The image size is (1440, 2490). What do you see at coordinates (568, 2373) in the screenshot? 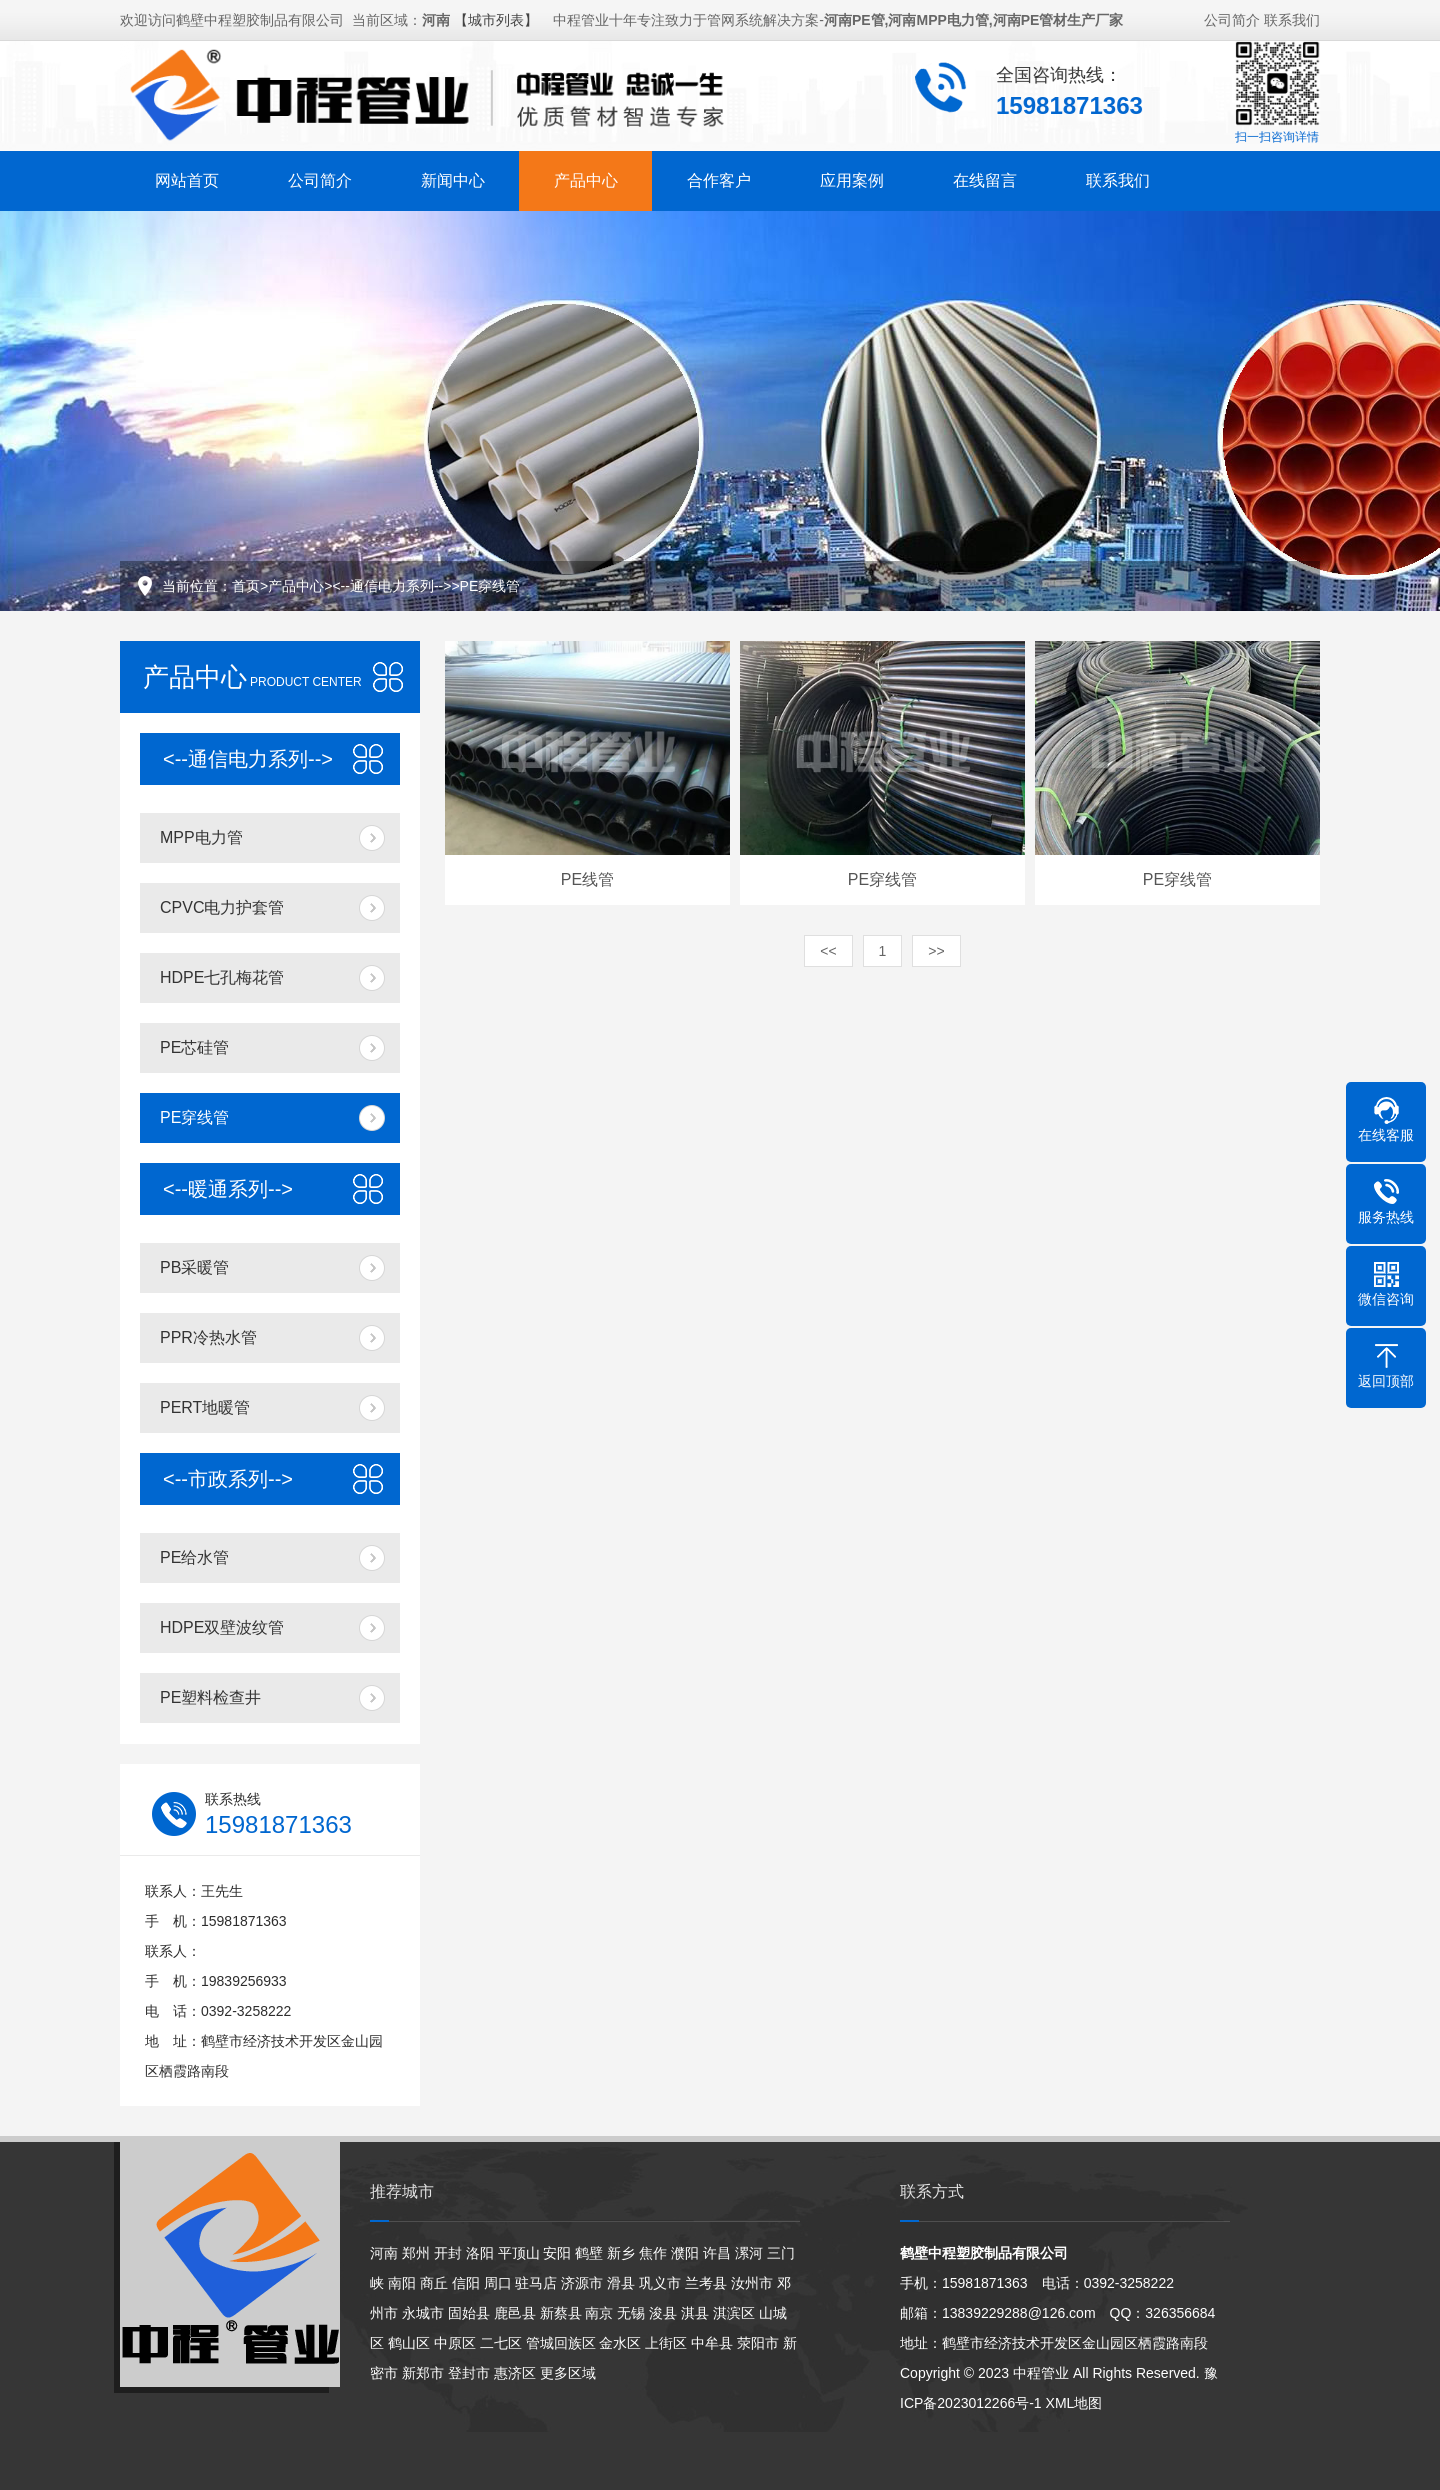
I see `更多区域` at bounding box center [568, 2373].